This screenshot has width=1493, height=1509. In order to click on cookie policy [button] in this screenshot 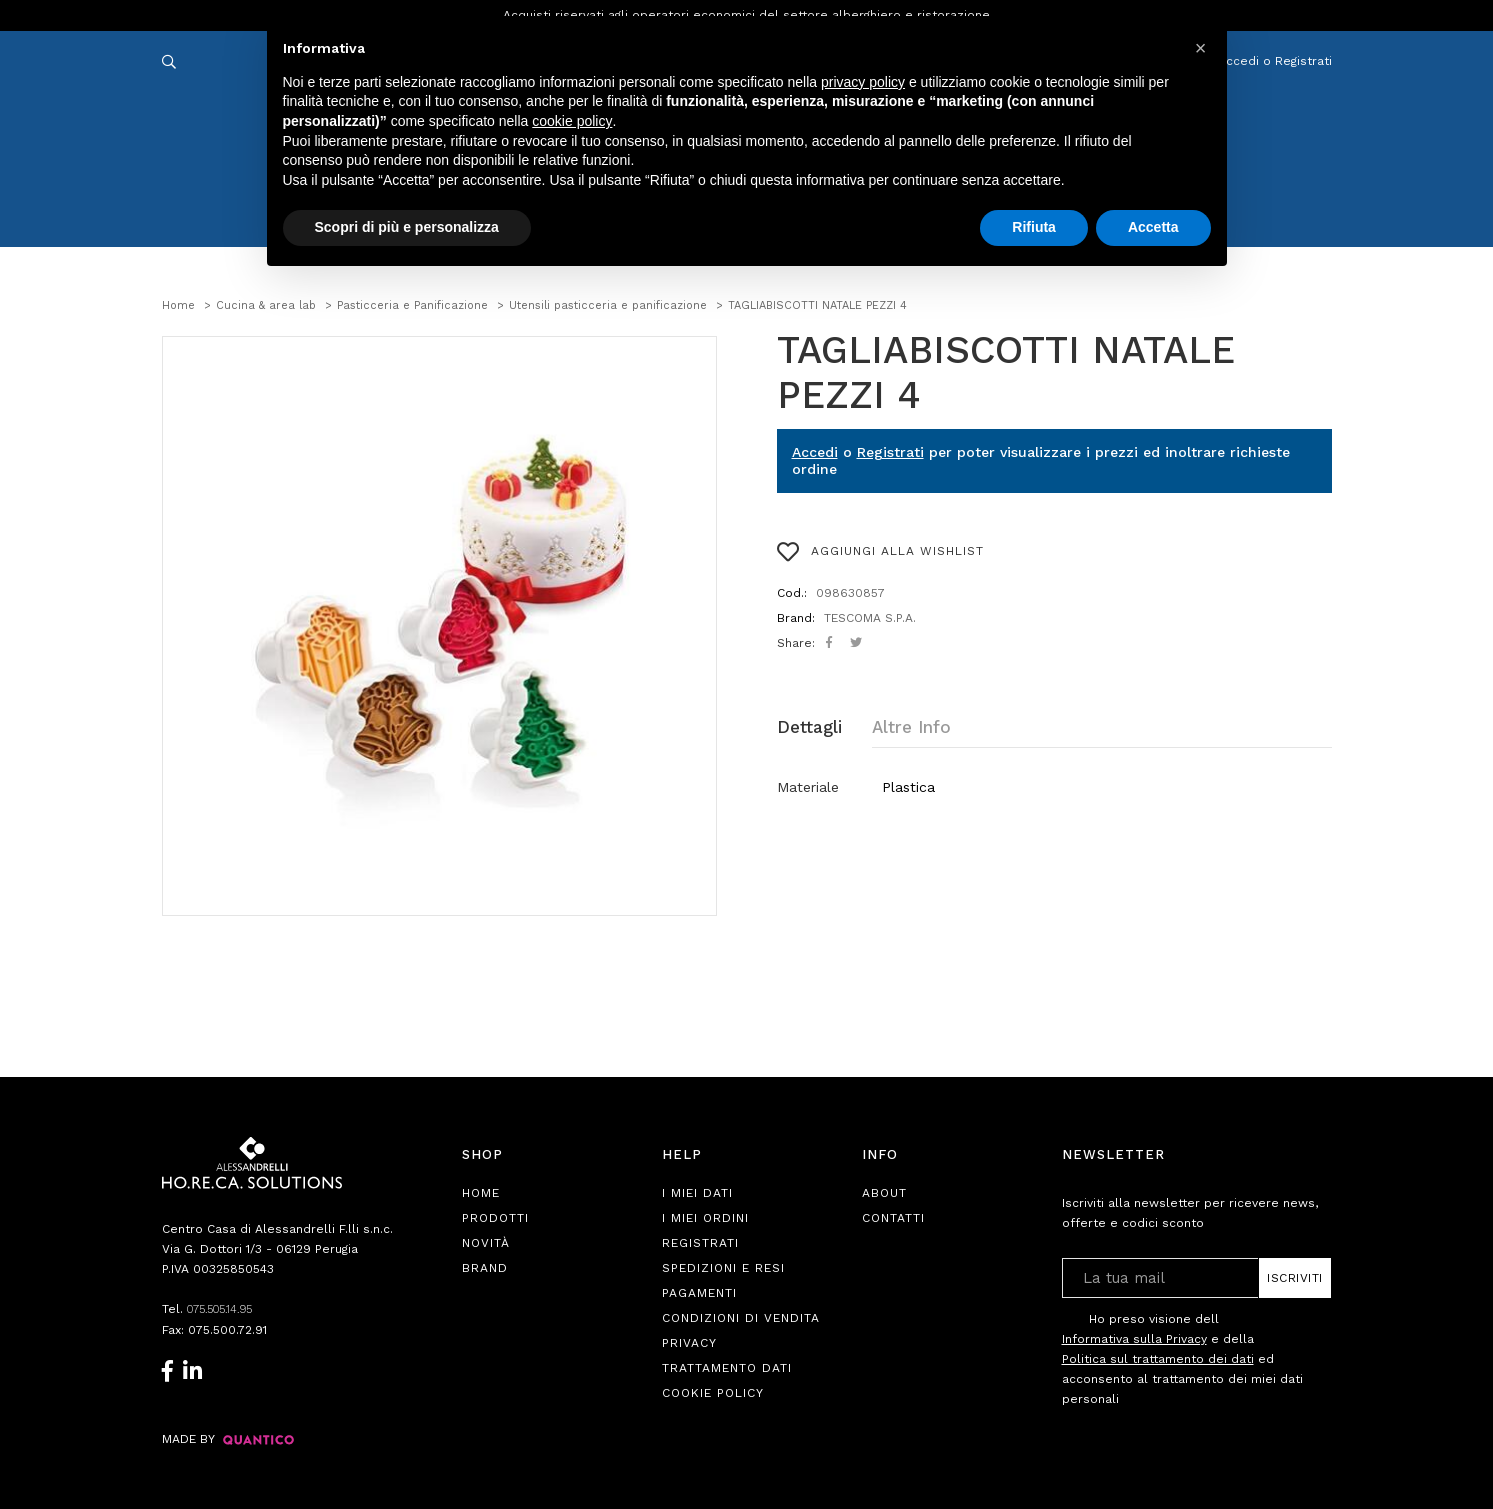, I will do `click(572, 121)`.